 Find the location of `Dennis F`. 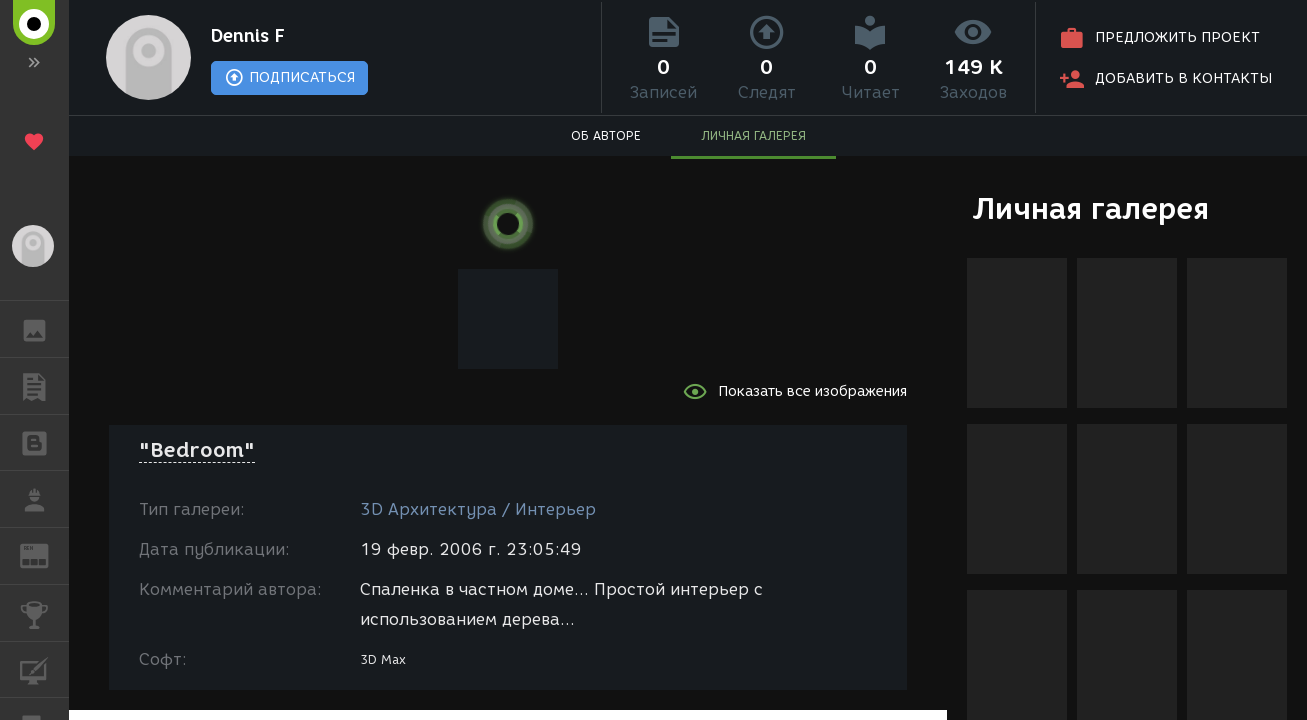

Dennis F is located at coordinates (248, 36).